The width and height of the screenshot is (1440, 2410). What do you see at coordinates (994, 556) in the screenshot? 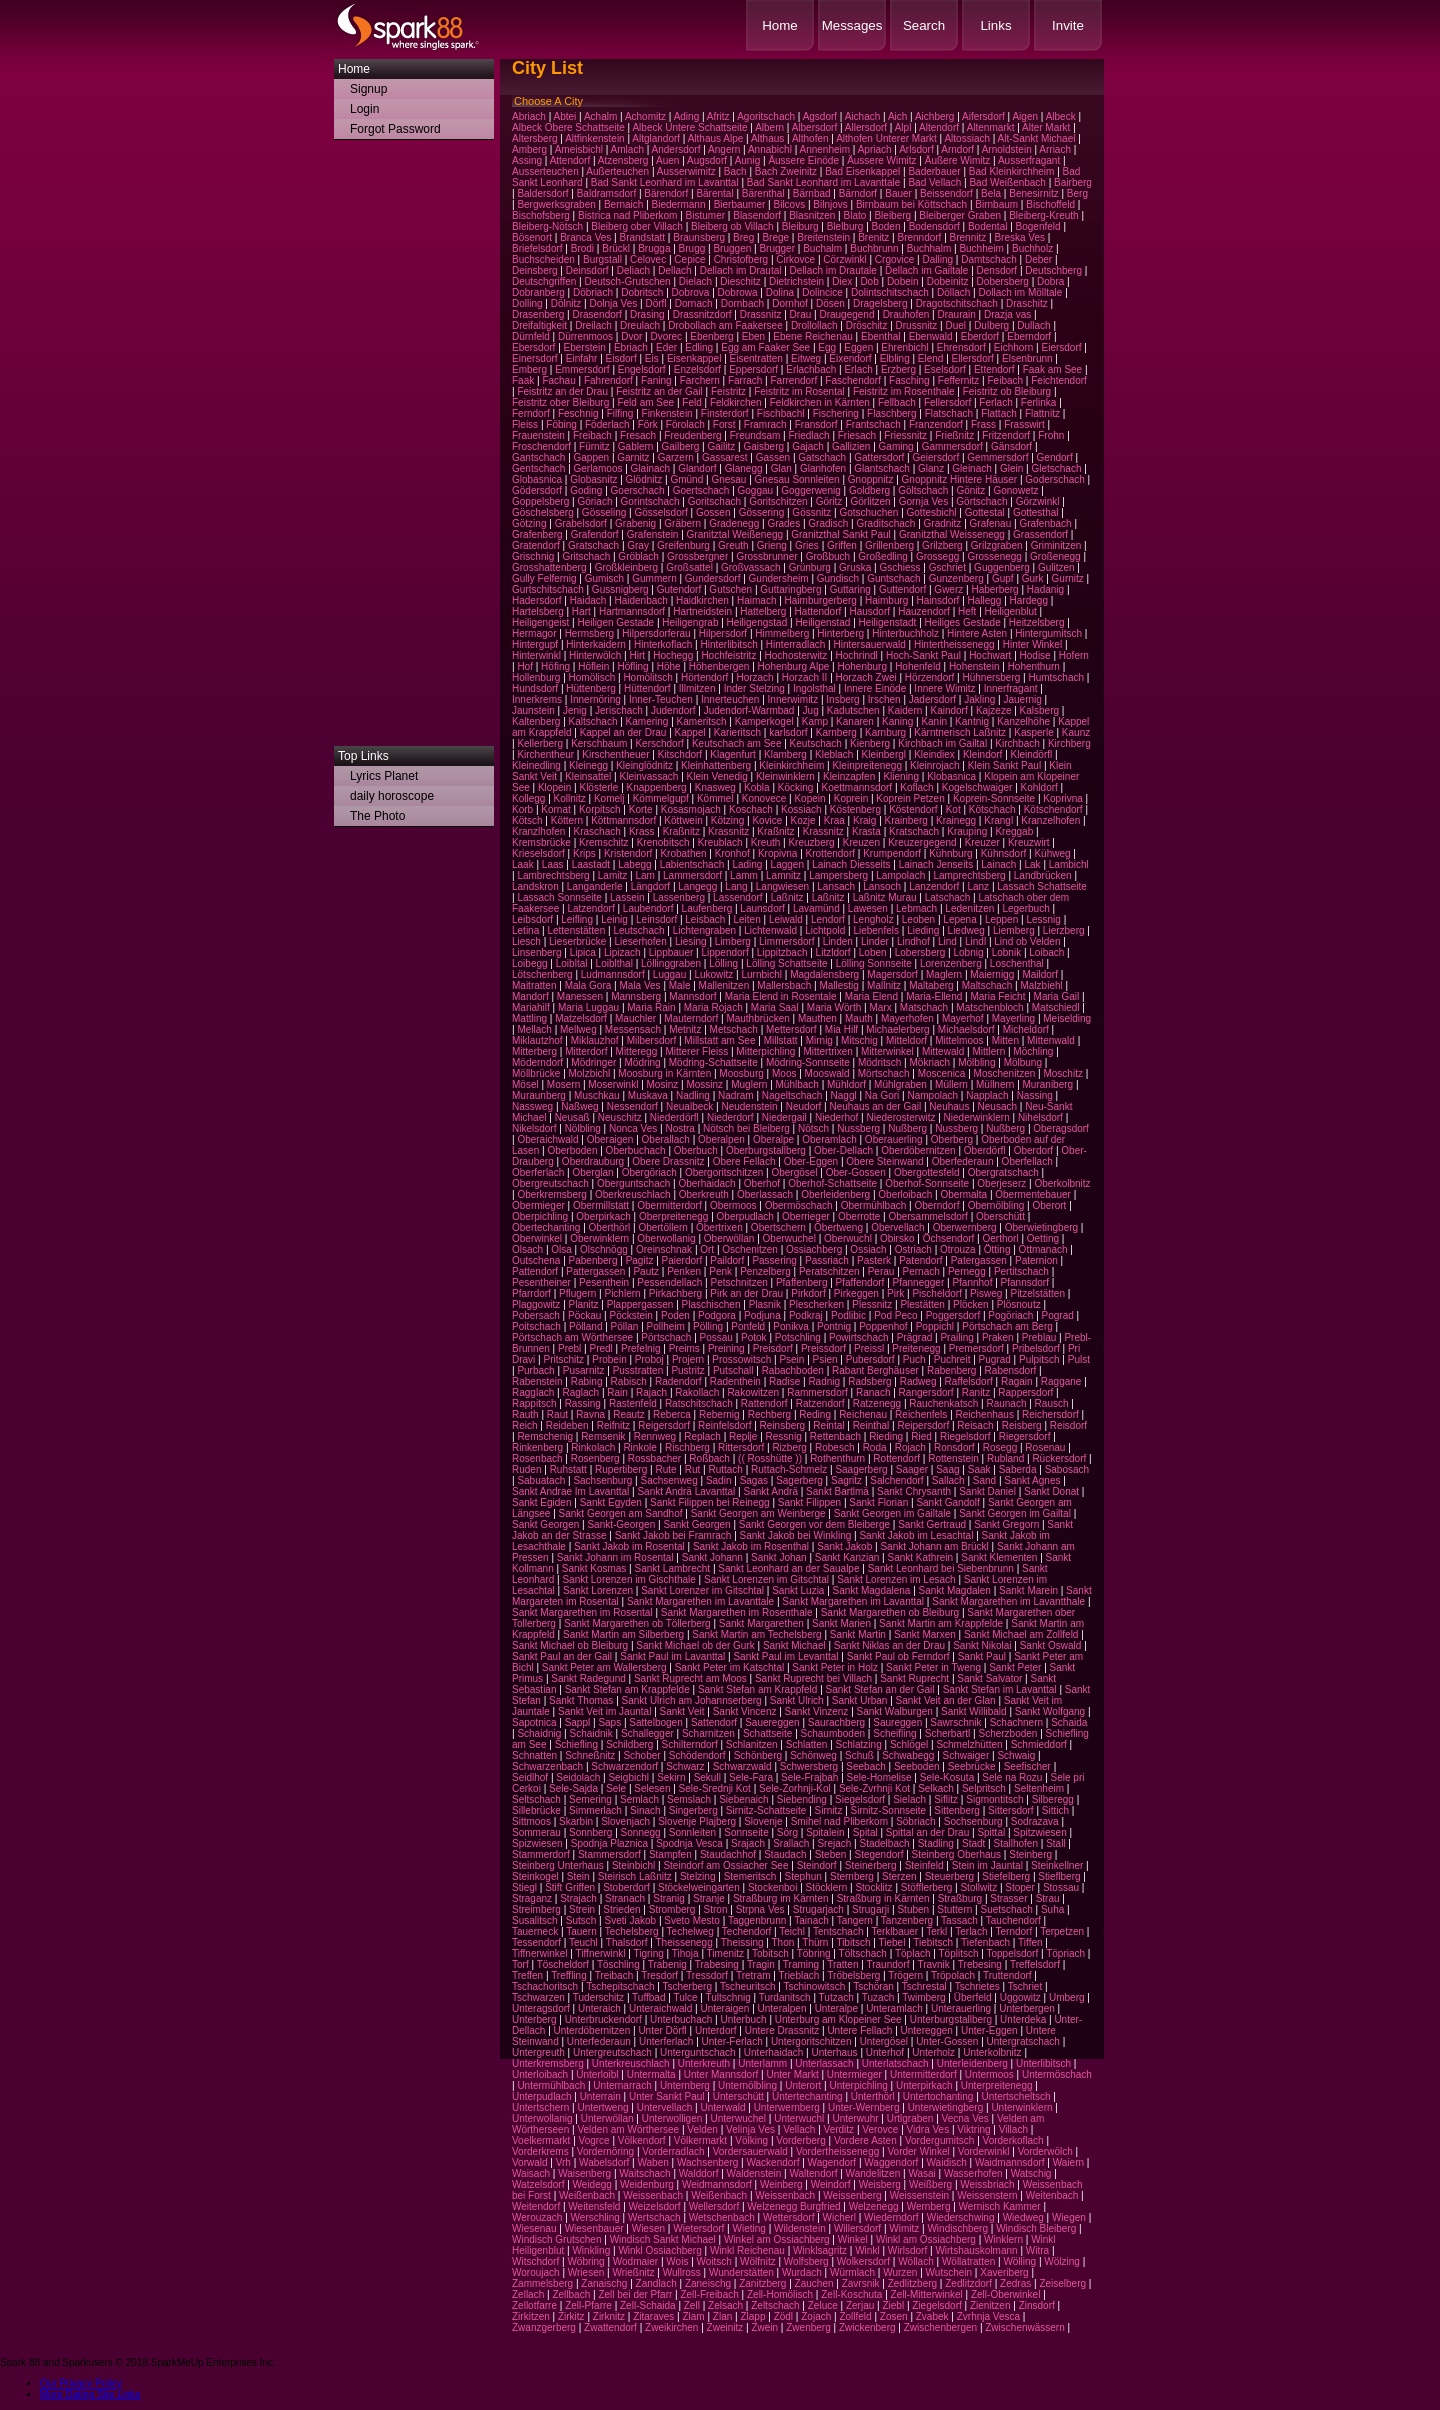
I see `Grossenegg` at bounding box center [994, 556].